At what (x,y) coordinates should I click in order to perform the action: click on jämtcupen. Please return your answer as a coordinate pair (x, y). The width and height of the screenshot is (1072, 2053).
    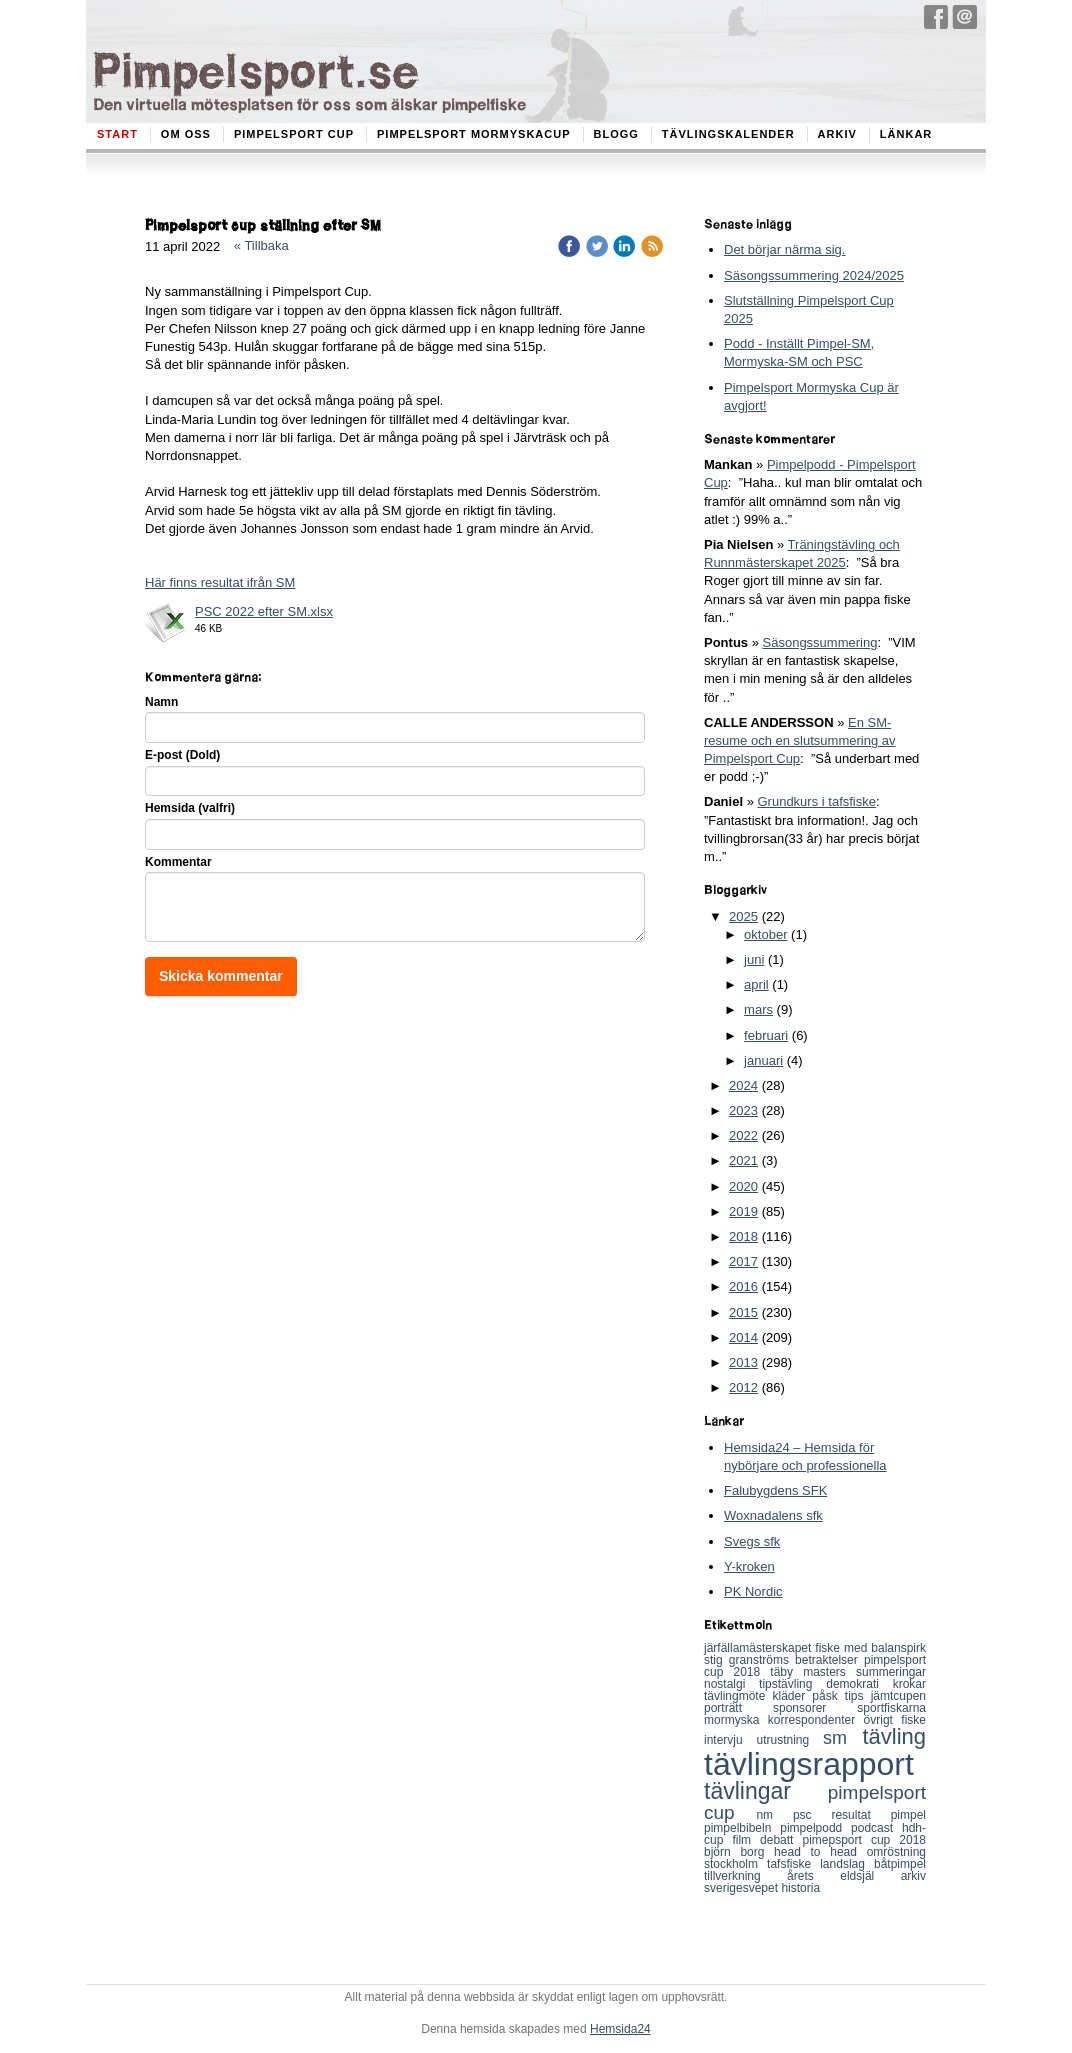
    Looking at the image, I should click on (898, 1696).